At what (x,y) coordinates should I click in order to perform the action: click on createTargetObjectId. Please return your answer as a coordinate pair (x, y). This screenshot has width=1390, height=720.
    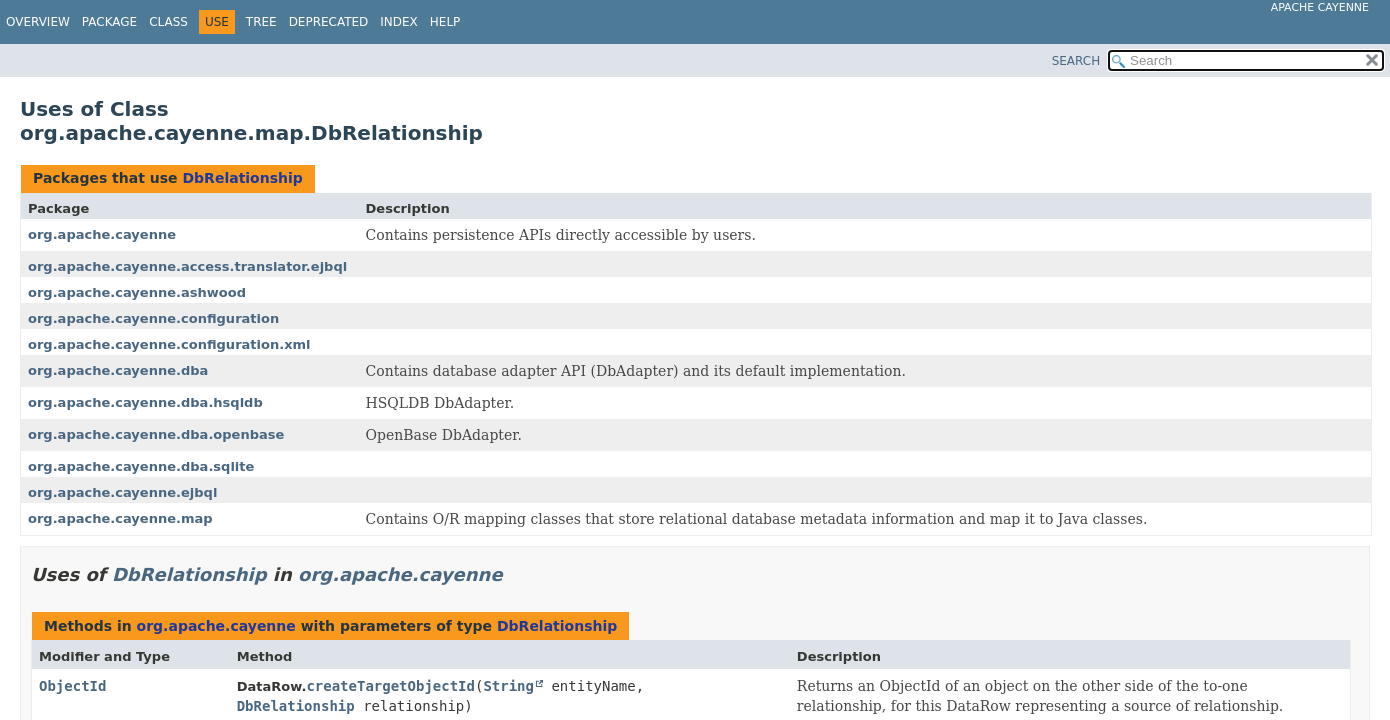
    Looking at the image, I should click on (390, 686).